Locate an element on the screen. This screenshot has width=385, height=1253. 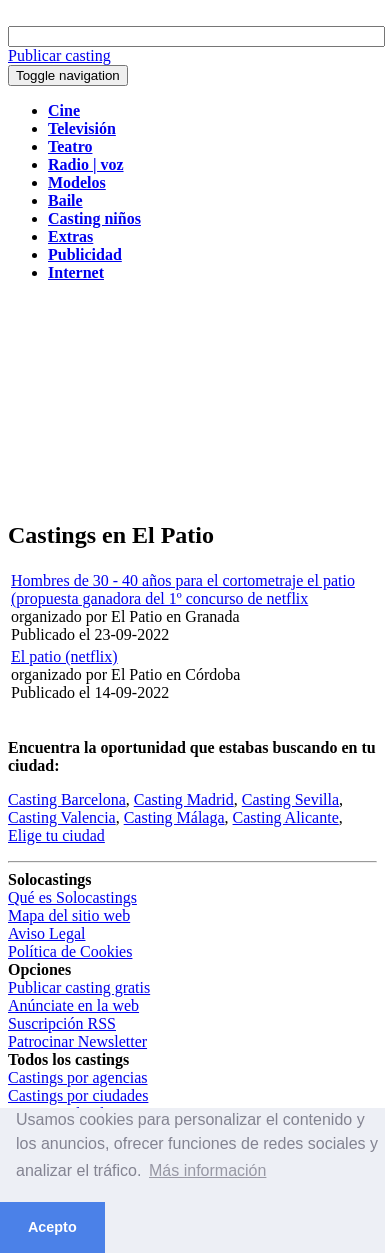
Casting Valencia is located at coordinates (62, 817).